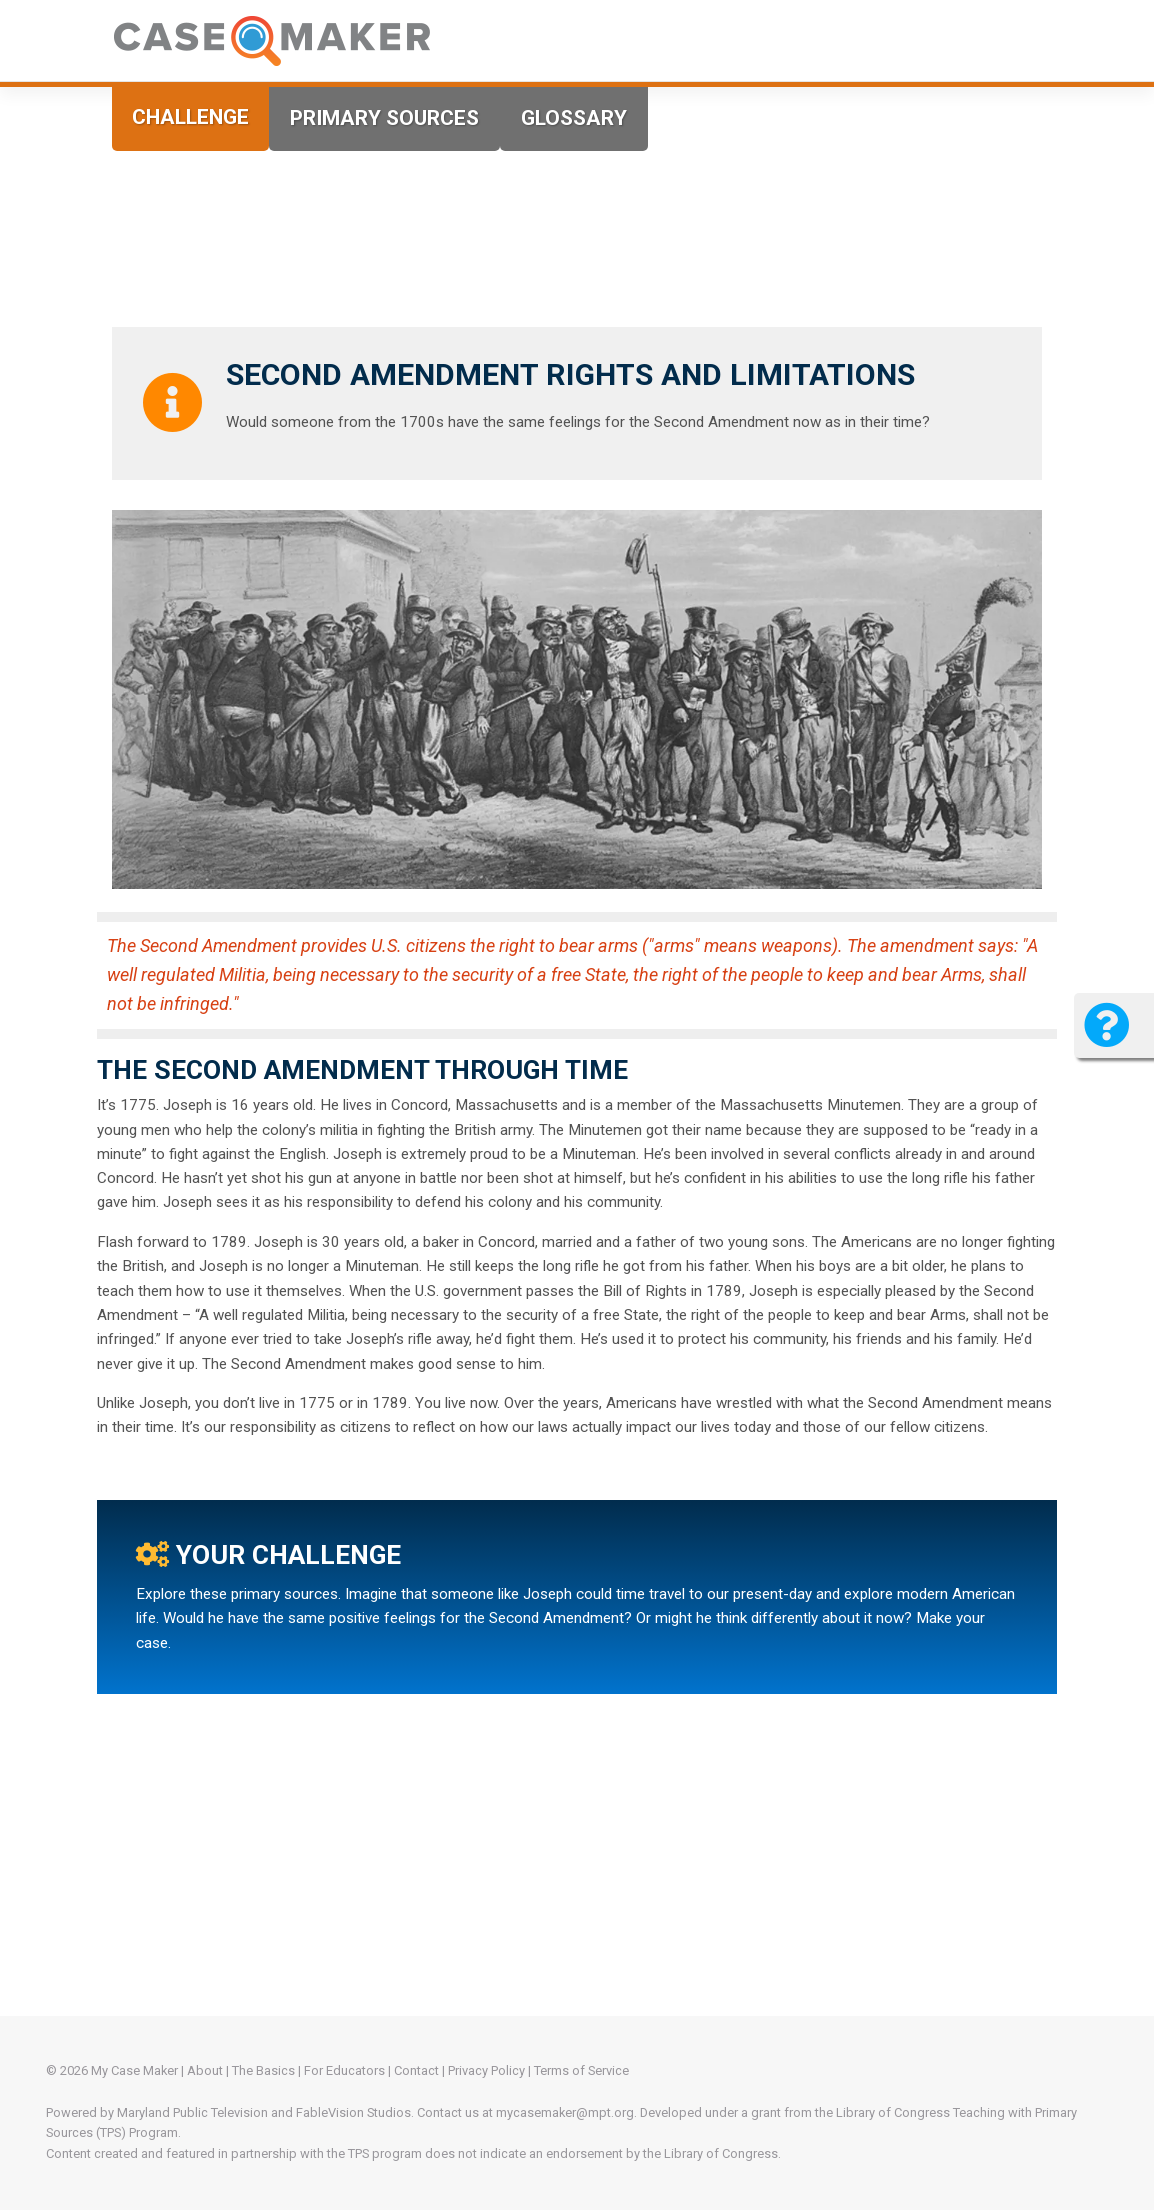  I want to click on Primary Sources [tab], so click(384, 118).